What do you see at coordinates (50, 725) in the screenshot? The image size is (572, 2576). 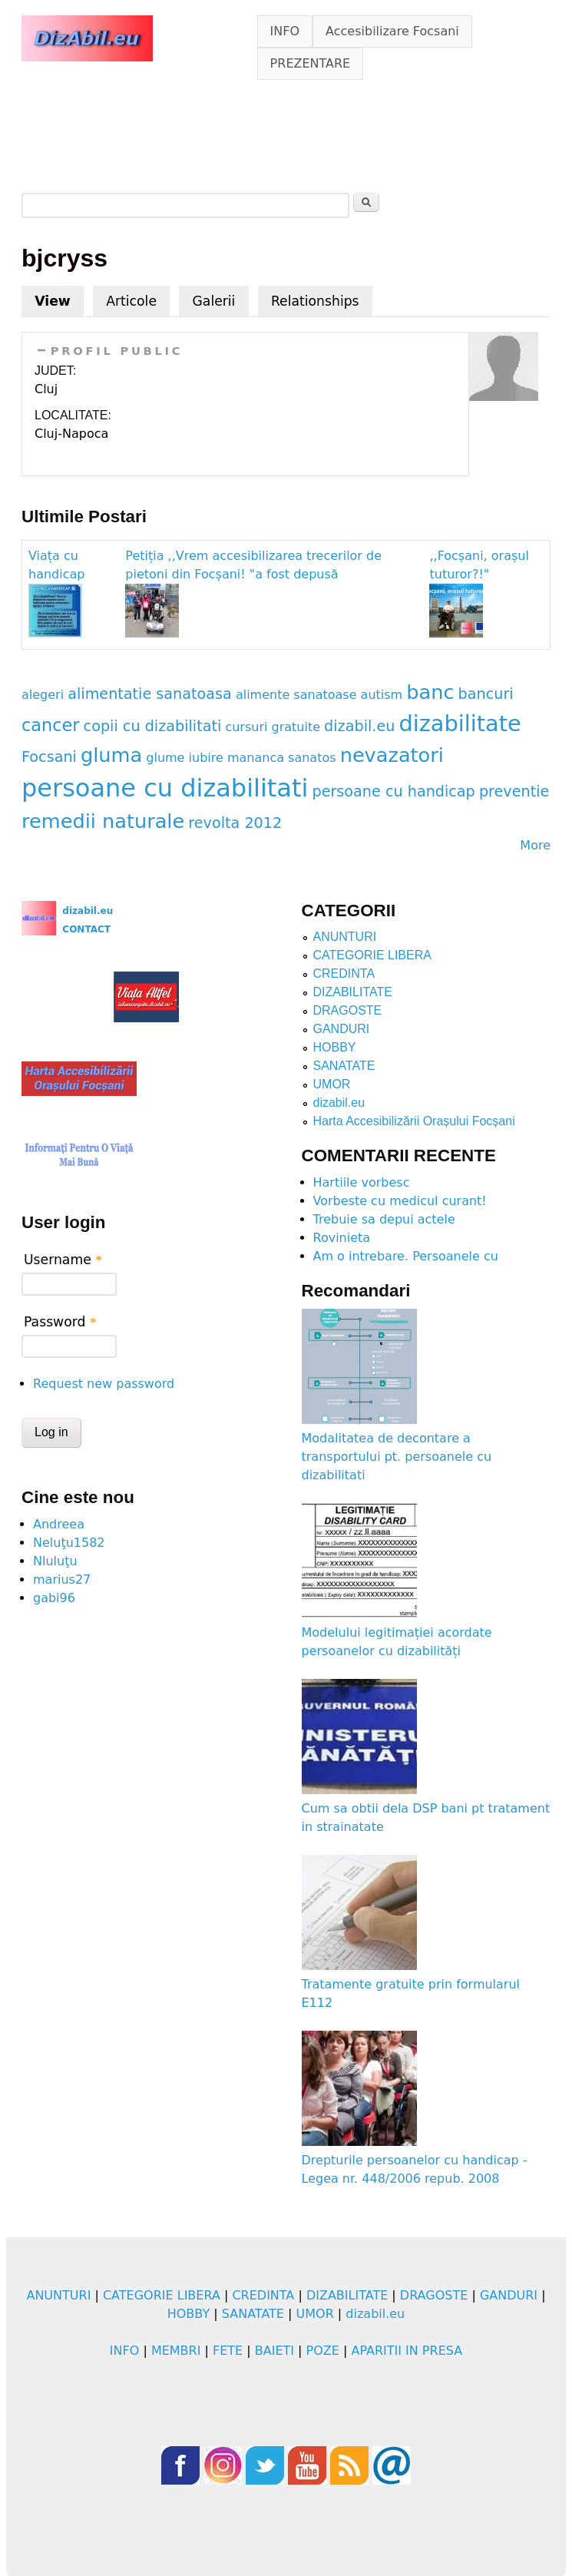 I see `cancer` at bounding box center [50, 725].